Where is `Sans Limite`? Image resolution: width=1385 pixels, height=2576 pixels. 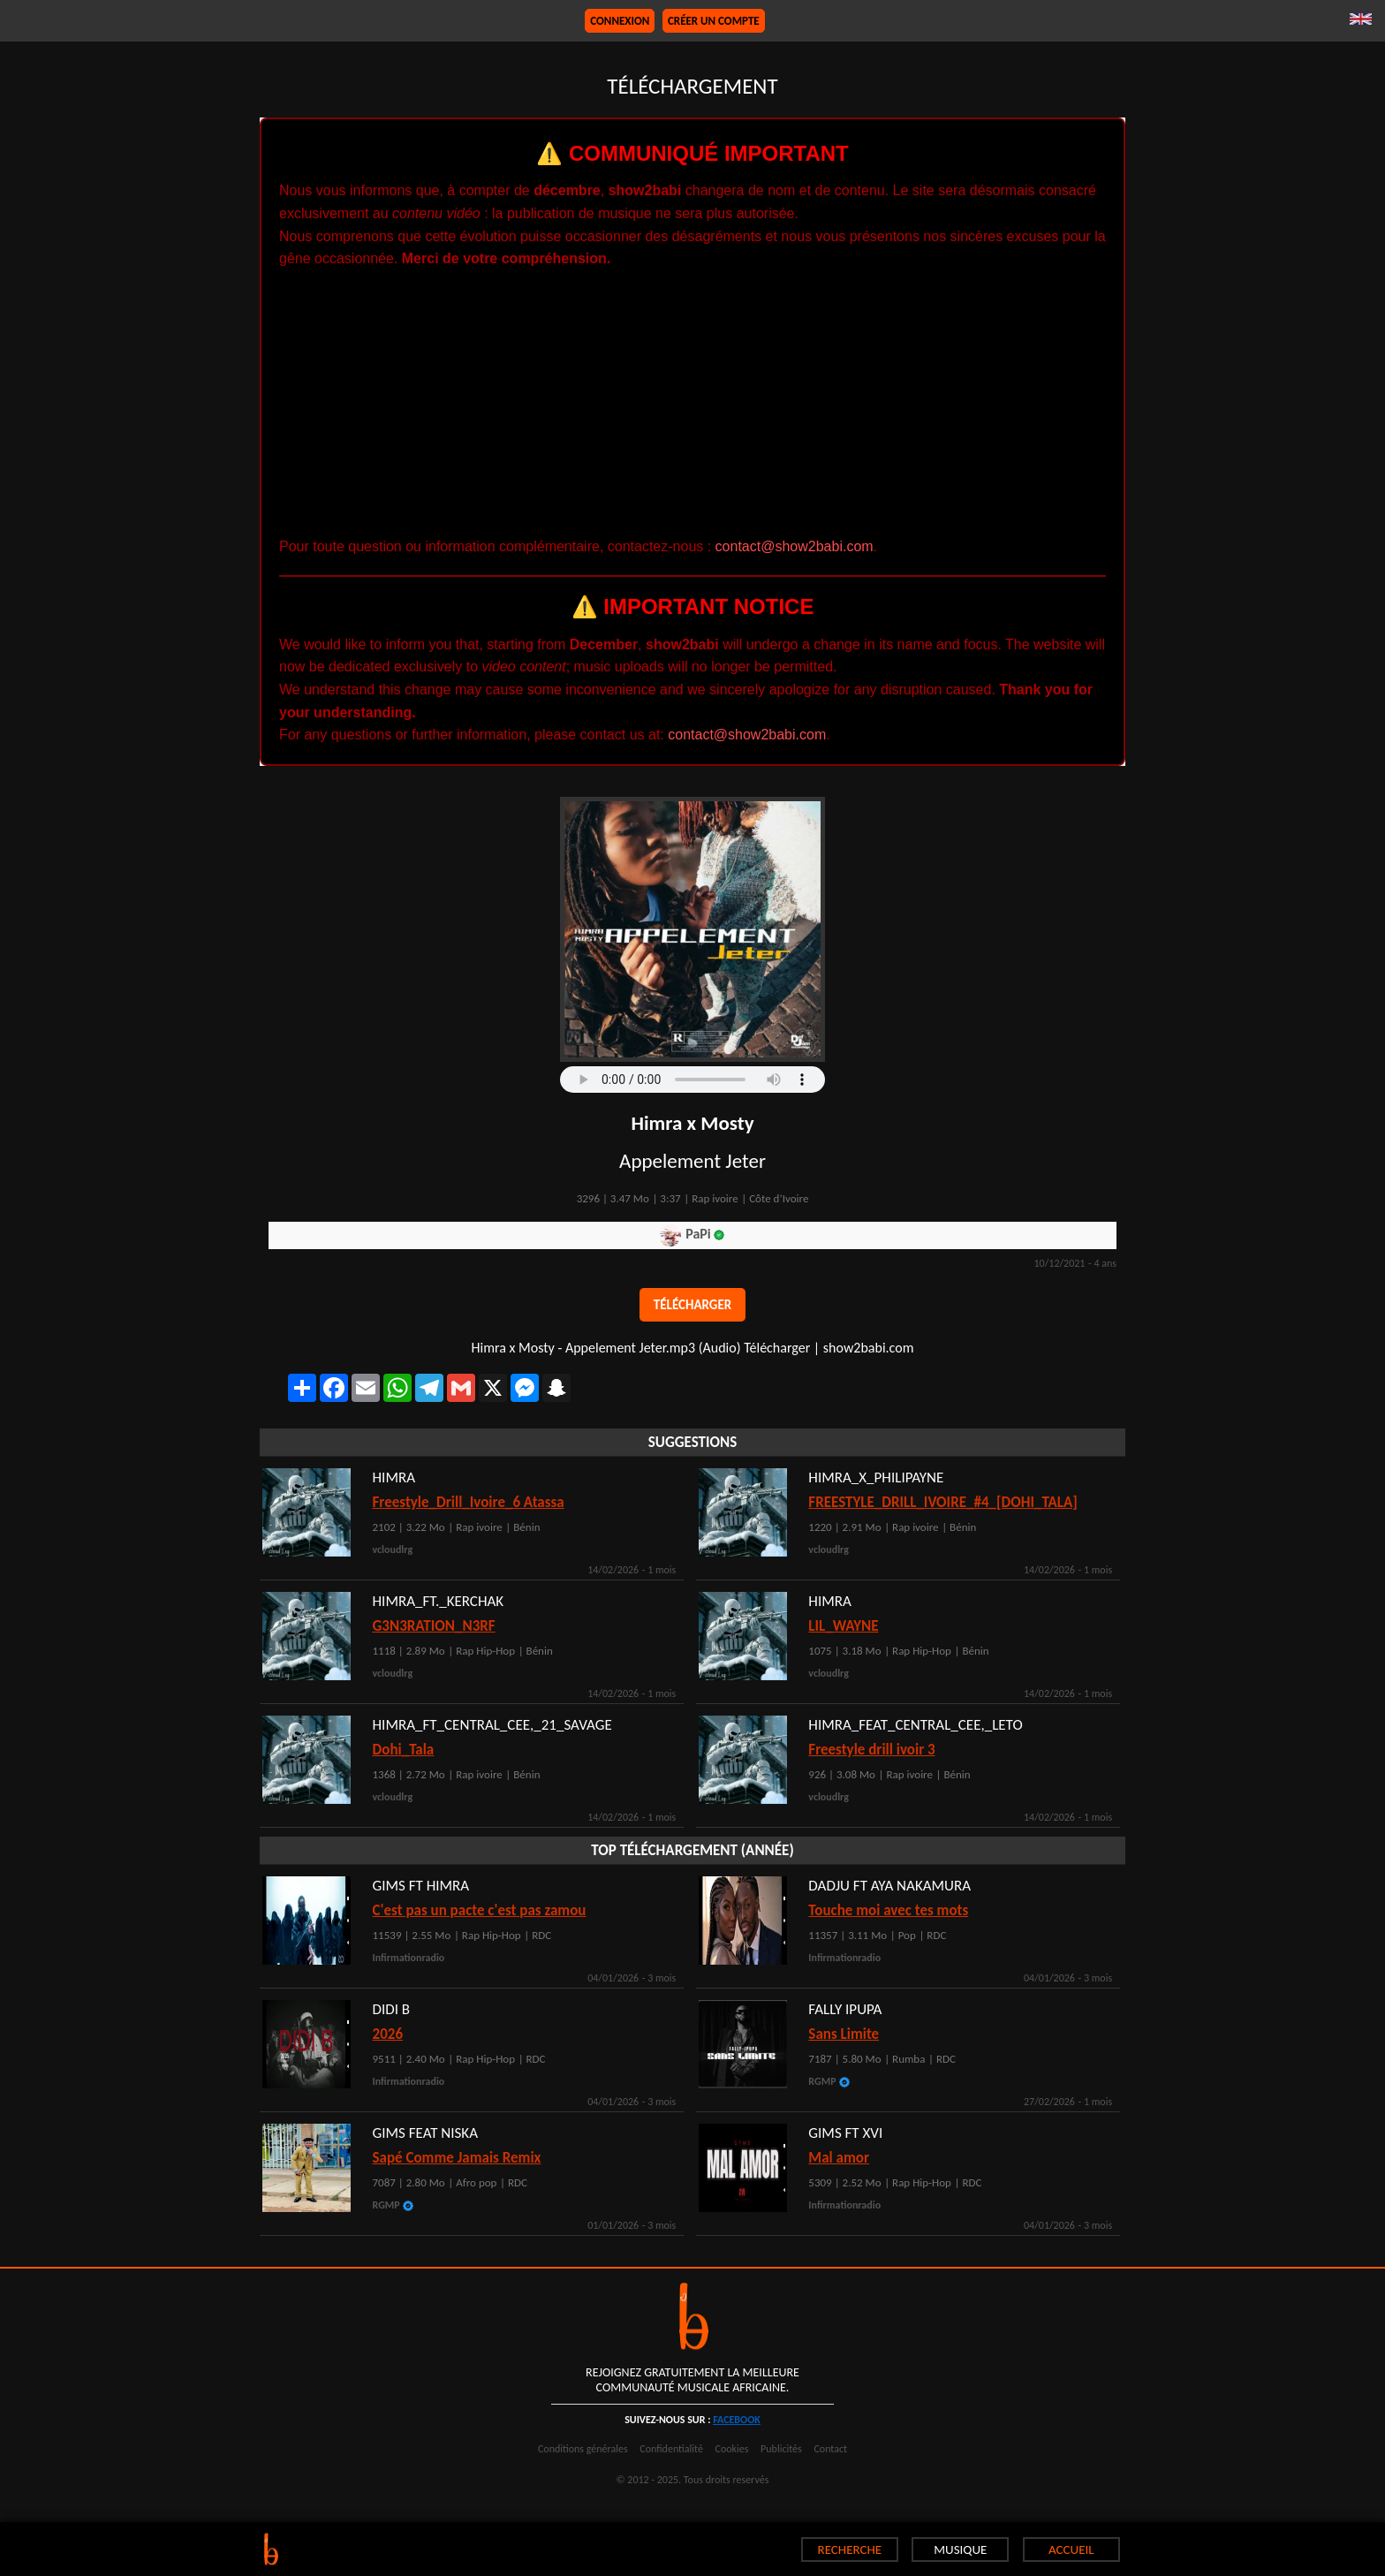 Sans Limite is located at coordinates (843, 2034).